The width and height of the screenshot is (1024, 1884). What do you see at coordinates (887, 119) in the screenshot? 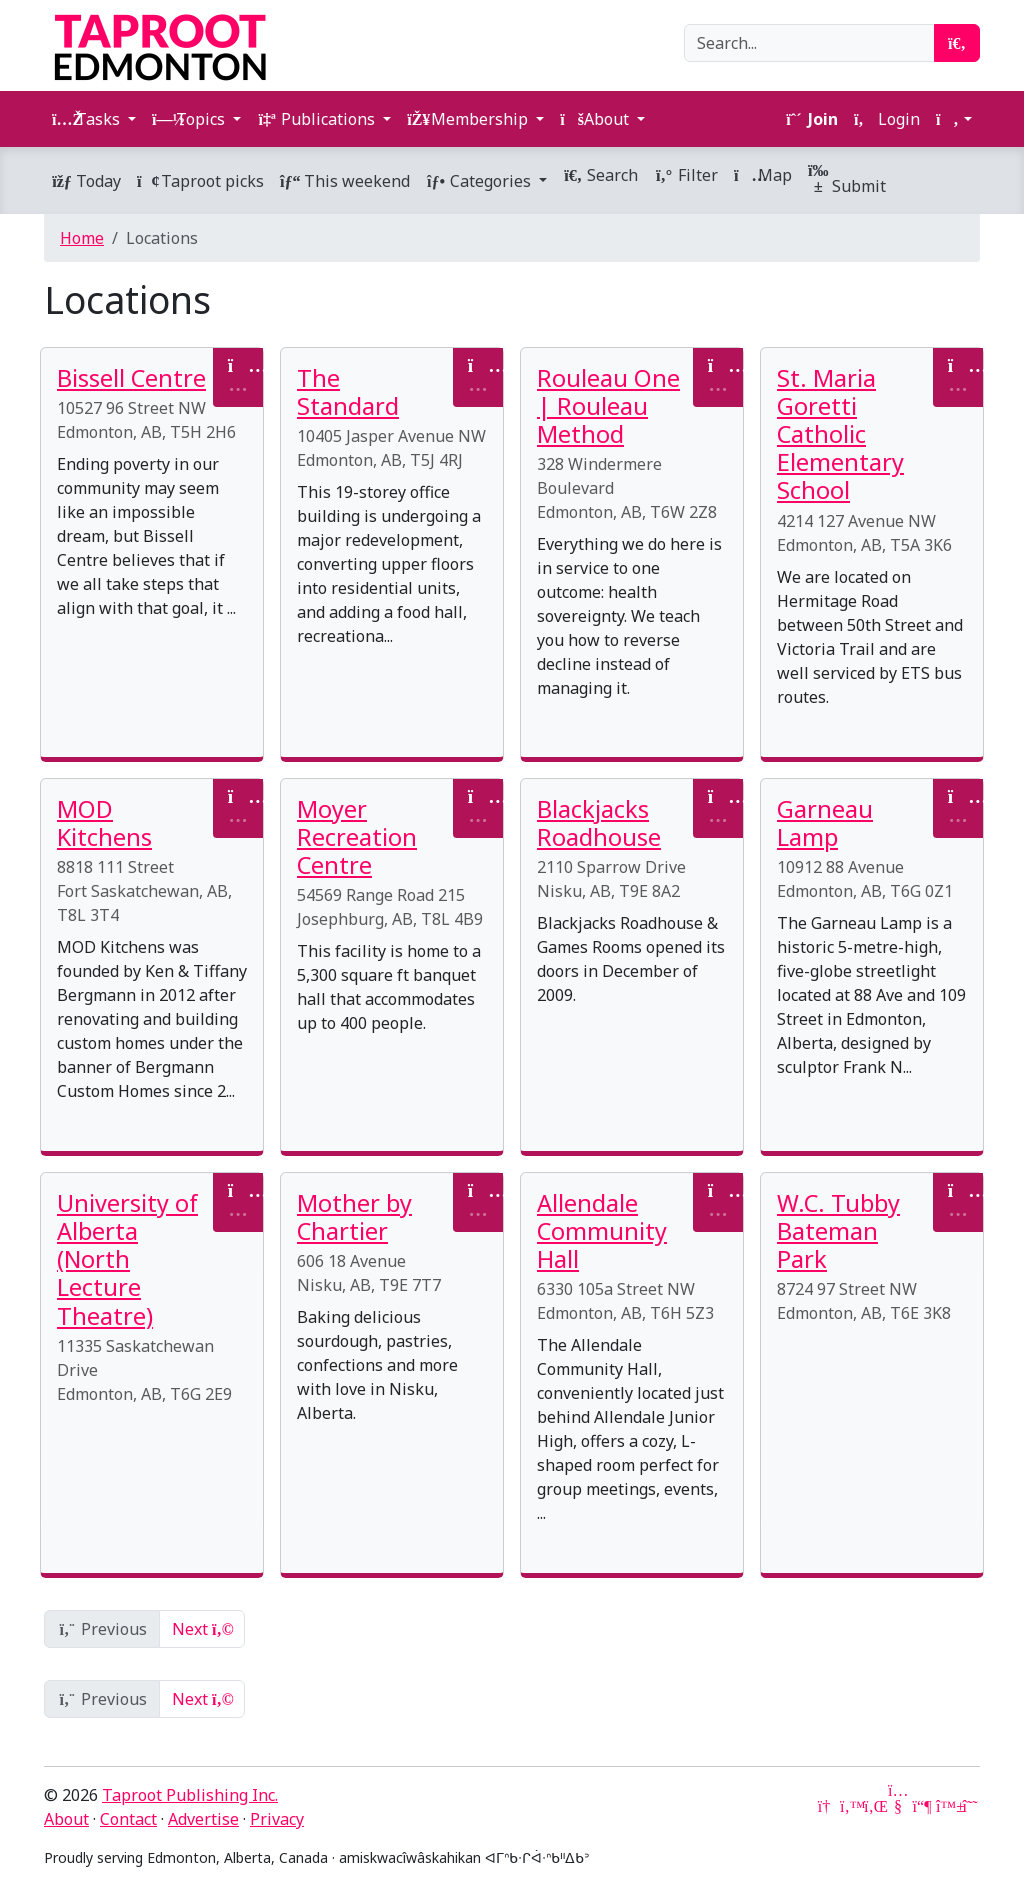
I see `Login` at bounding box center [887, 119].